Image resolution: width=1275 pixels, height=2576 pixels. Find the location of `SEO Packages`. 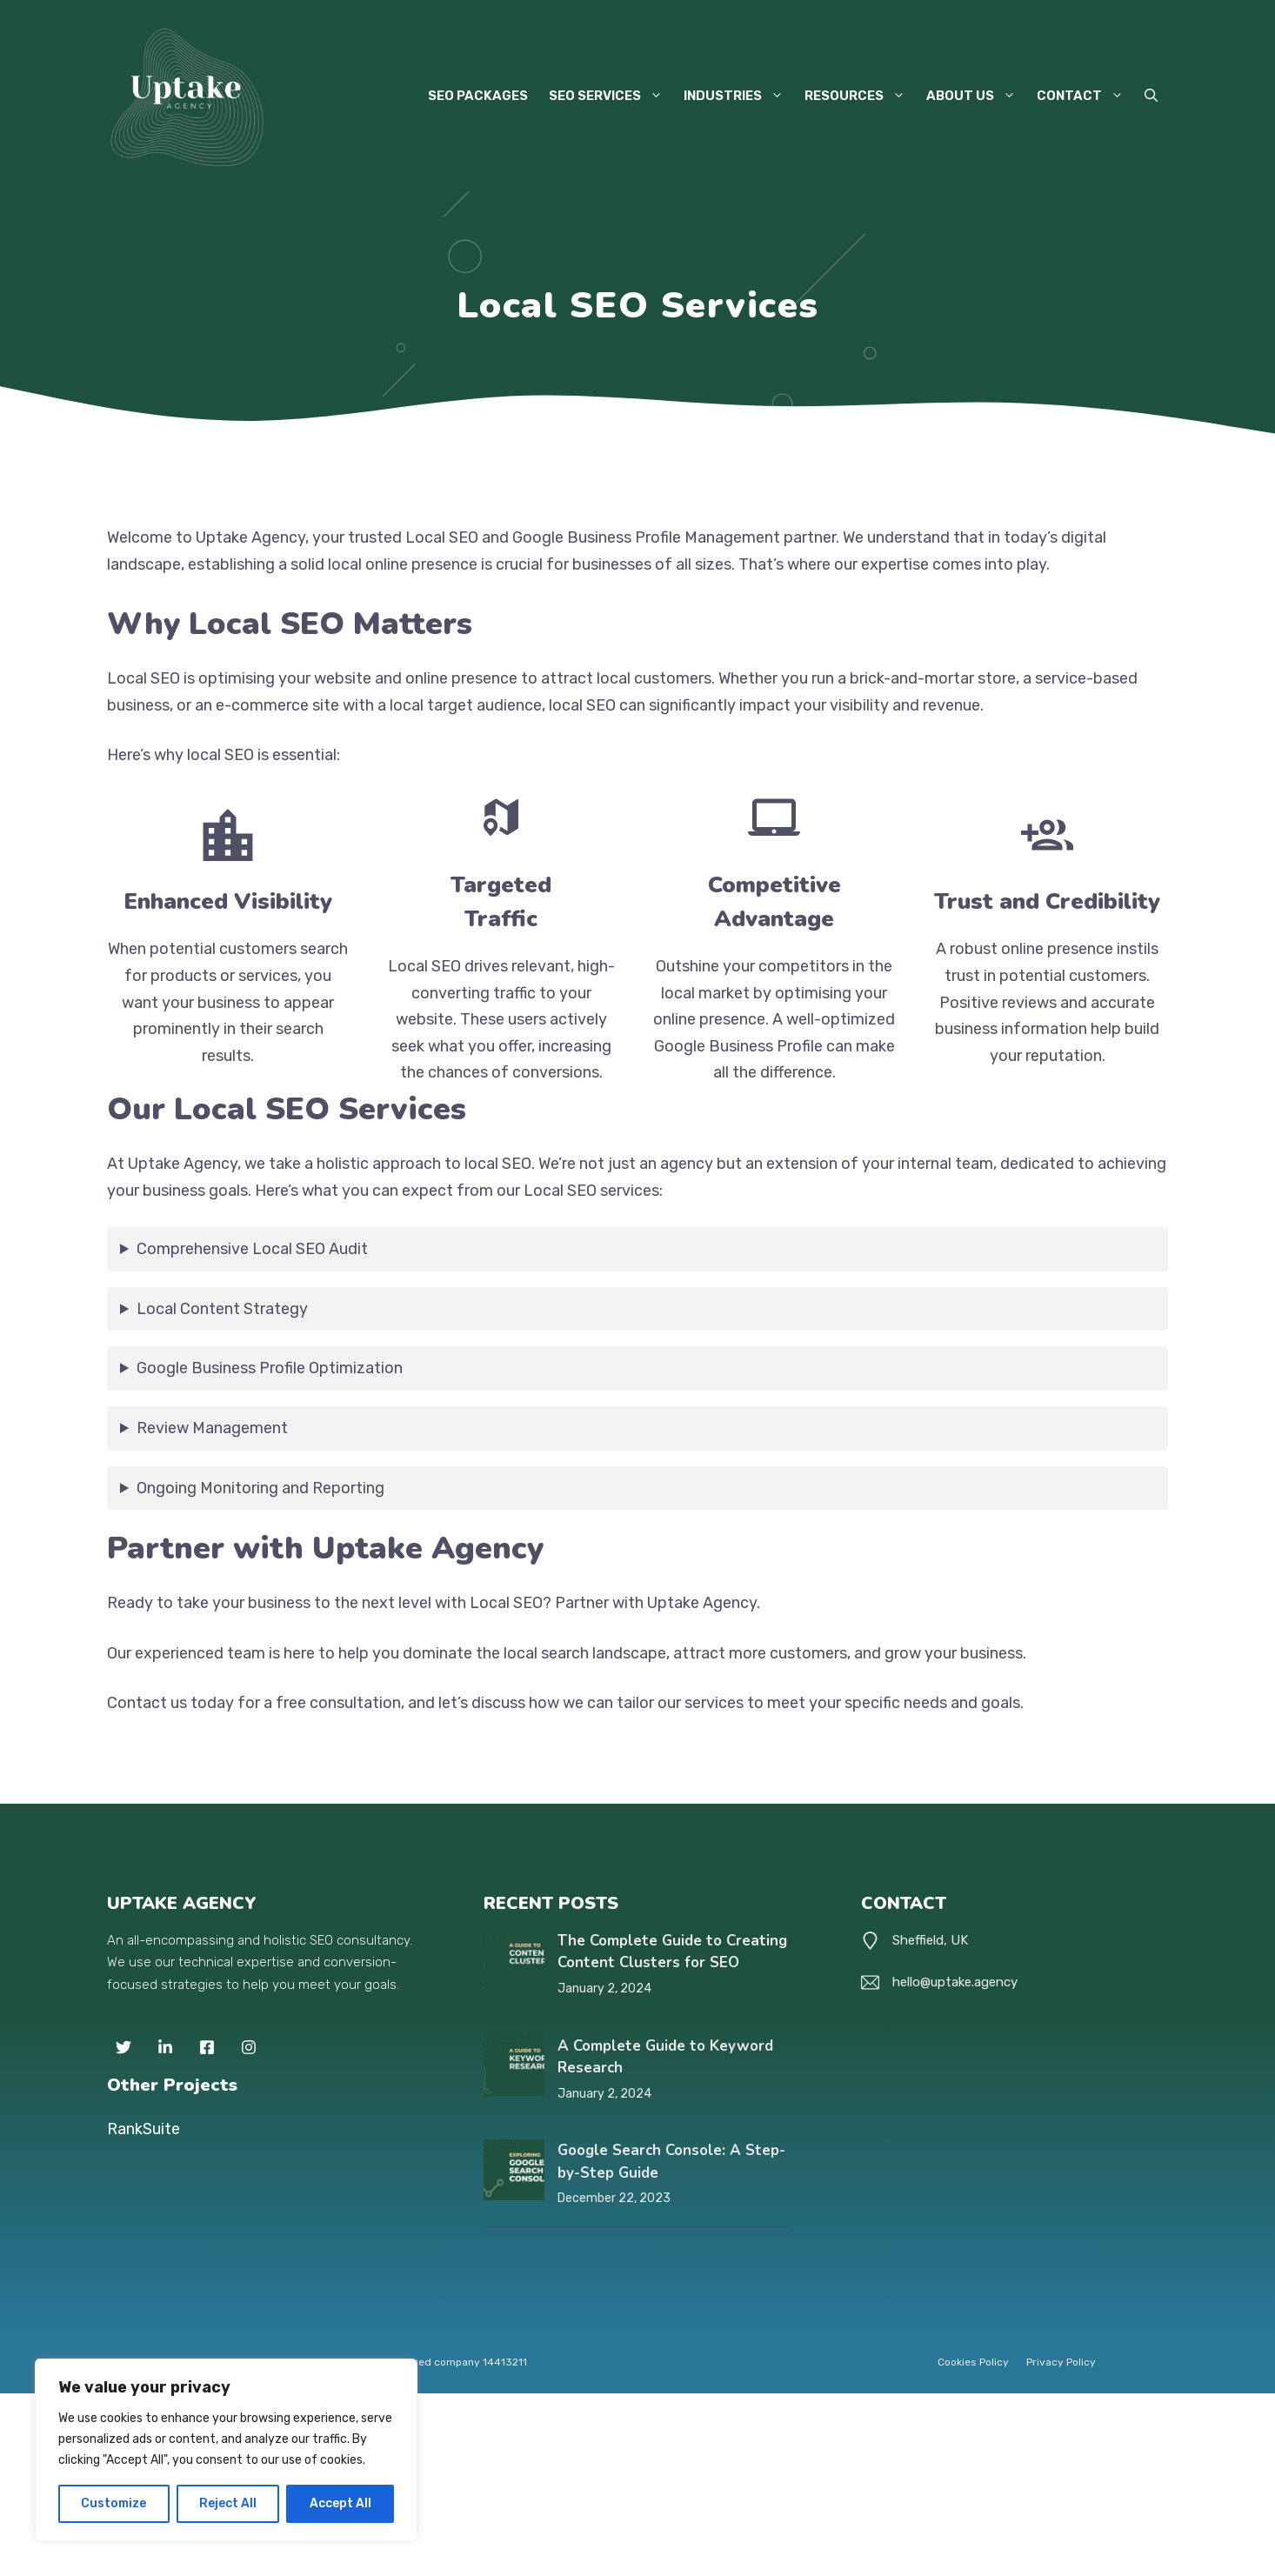

SEO Packages is located at coordinates (478, 95).